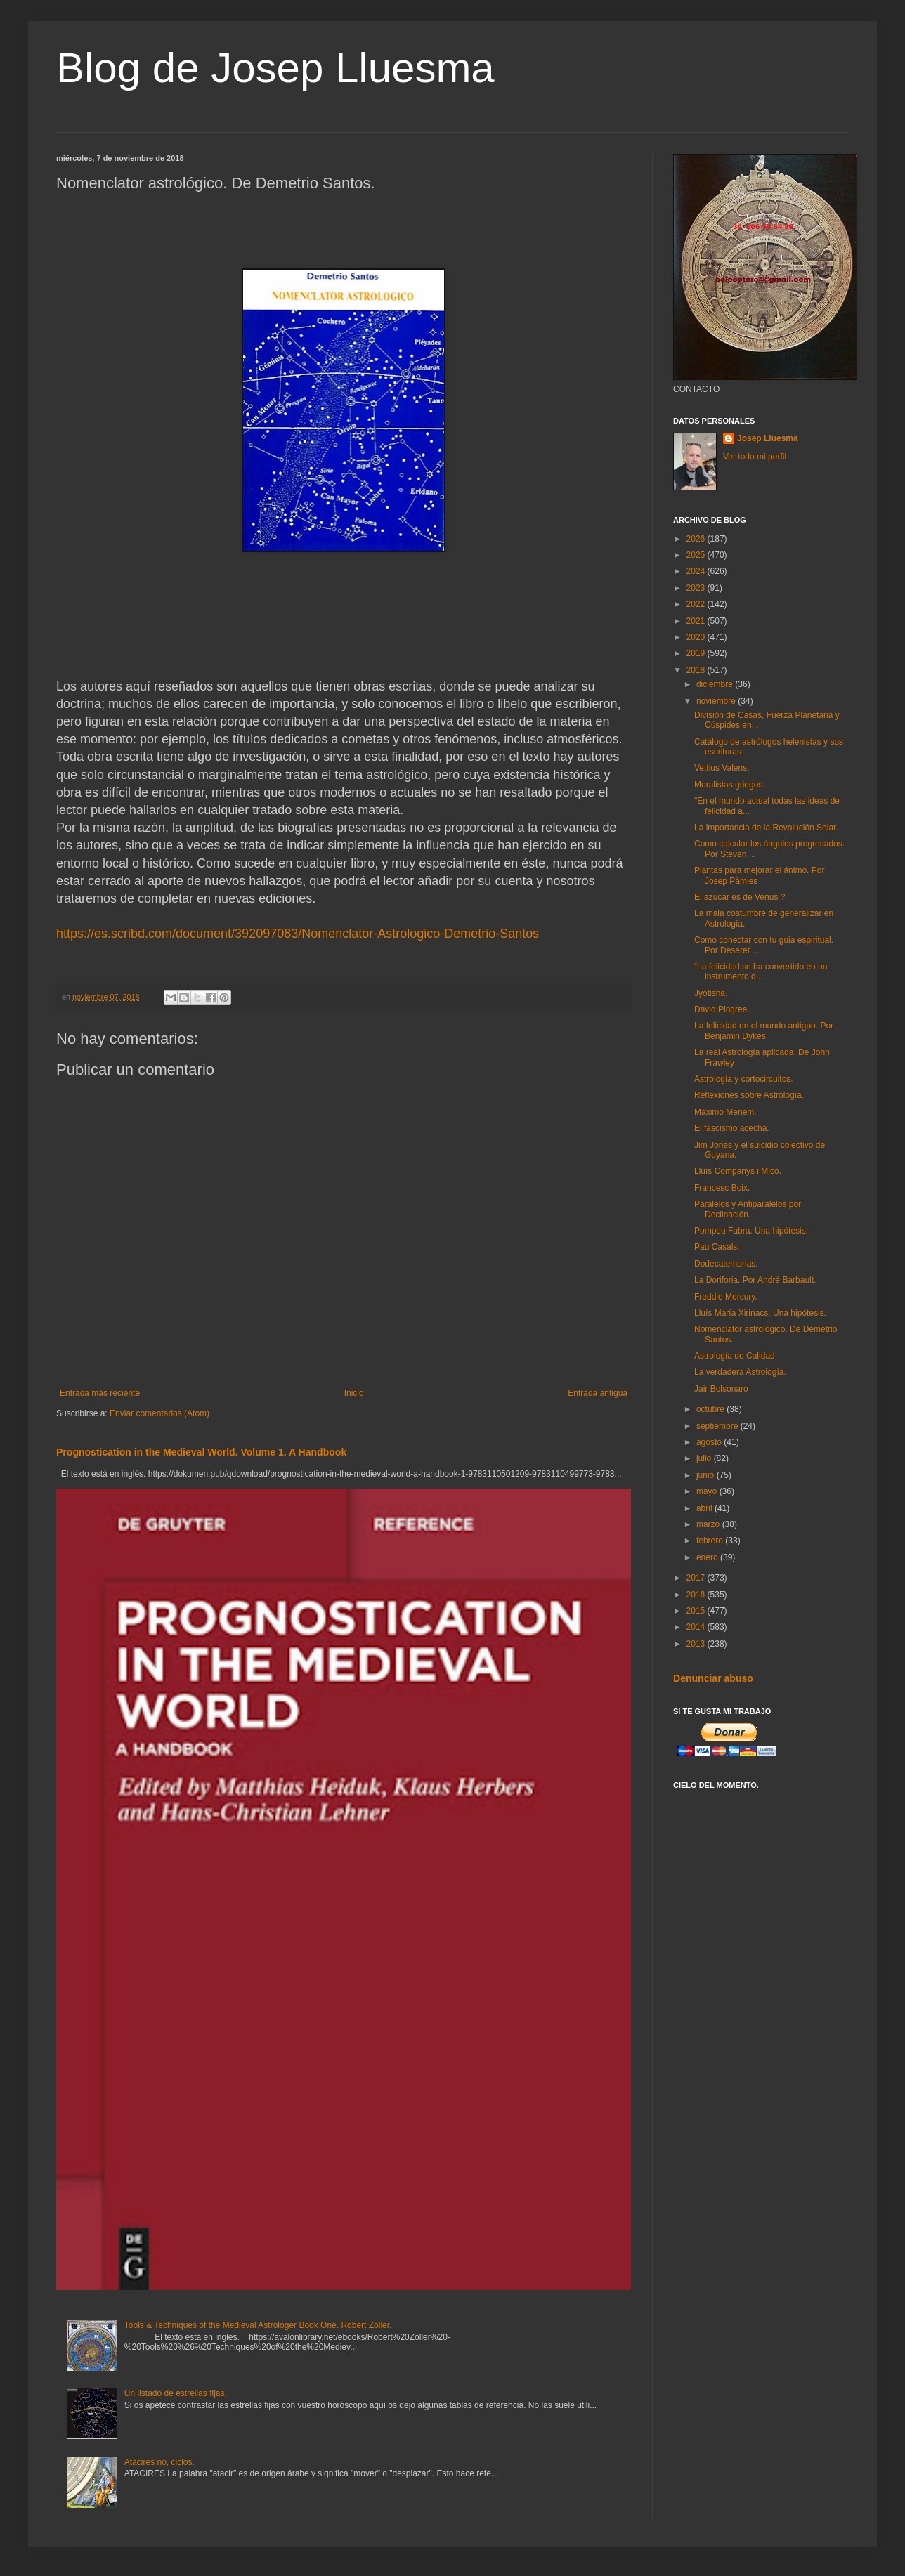  Describe the element at coordinates (722, 1188) in the screenshot. I see `Francesc Boix.` at that location.